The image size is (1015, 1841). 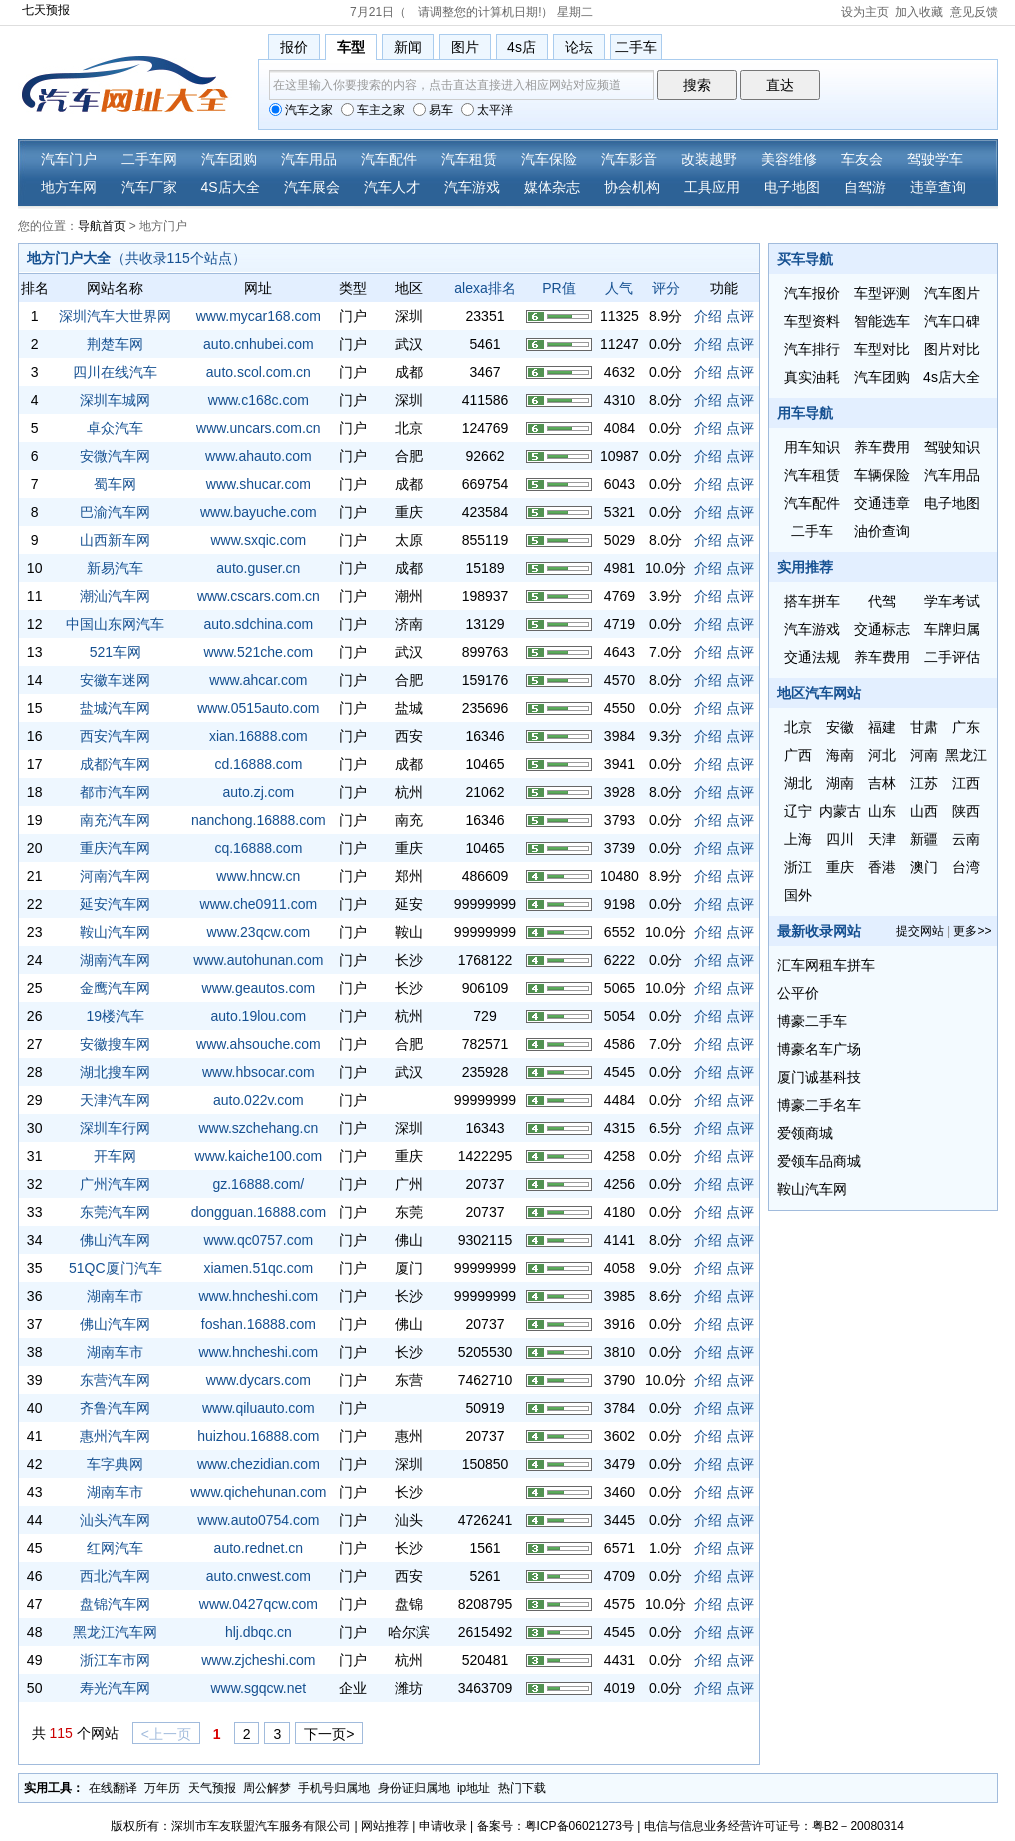 What do you see at coordinates (115, 1408) in the screenshot?
I see `齐鲁汽车网` at bounding box center [115, 1408].